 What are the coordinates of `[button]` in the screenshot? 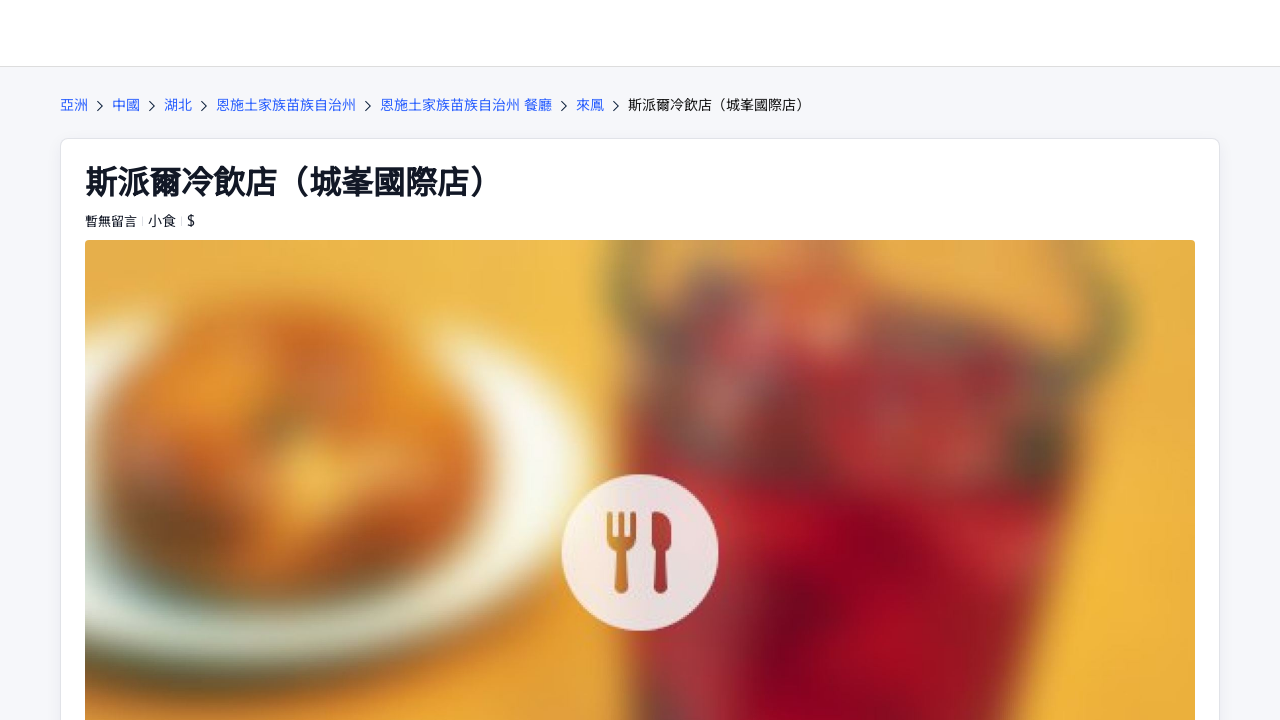 It's located at (1144, 33).